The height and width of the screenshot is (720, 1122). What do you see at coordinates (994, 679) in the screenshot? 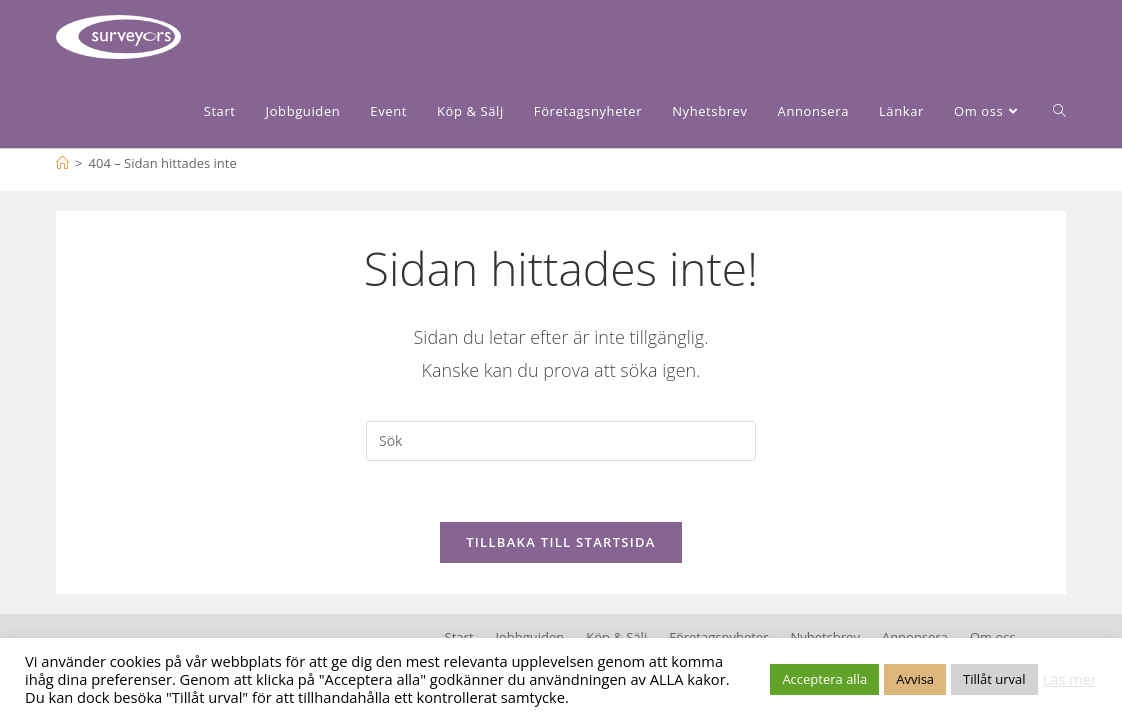
I see `Tillåt urval [button]` at bounding box center [994, 679].